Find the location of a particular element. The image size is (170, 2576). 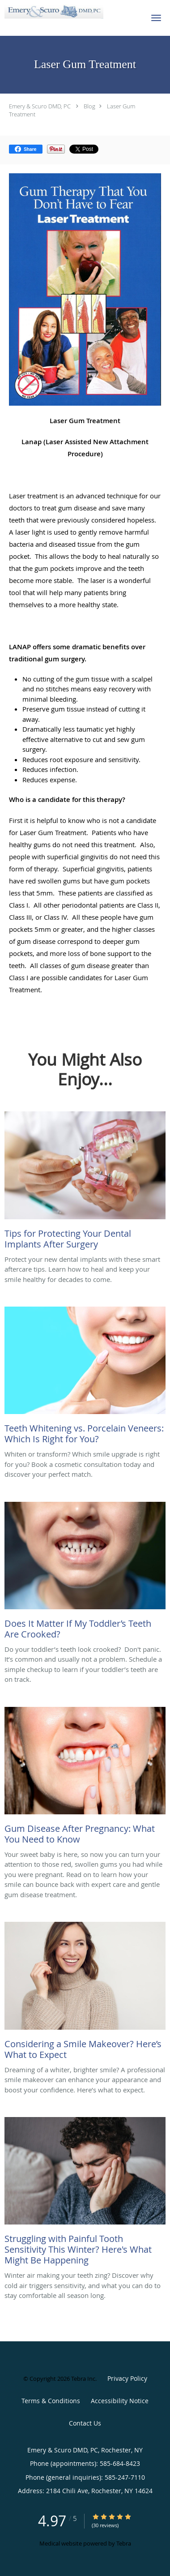

[button] is located at coordinates (156, 18).